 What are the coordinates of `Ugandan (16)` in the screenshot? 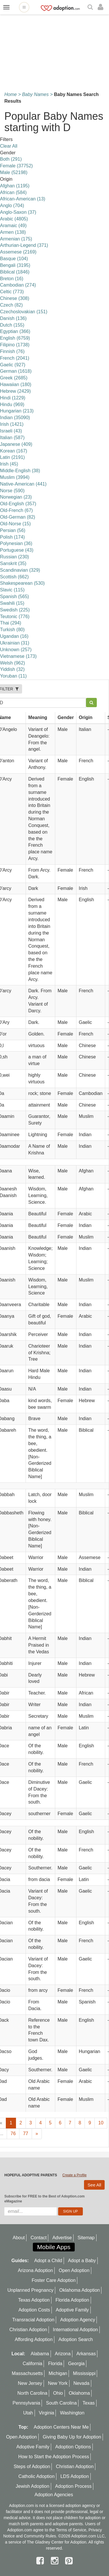 It's located at (14, 636).